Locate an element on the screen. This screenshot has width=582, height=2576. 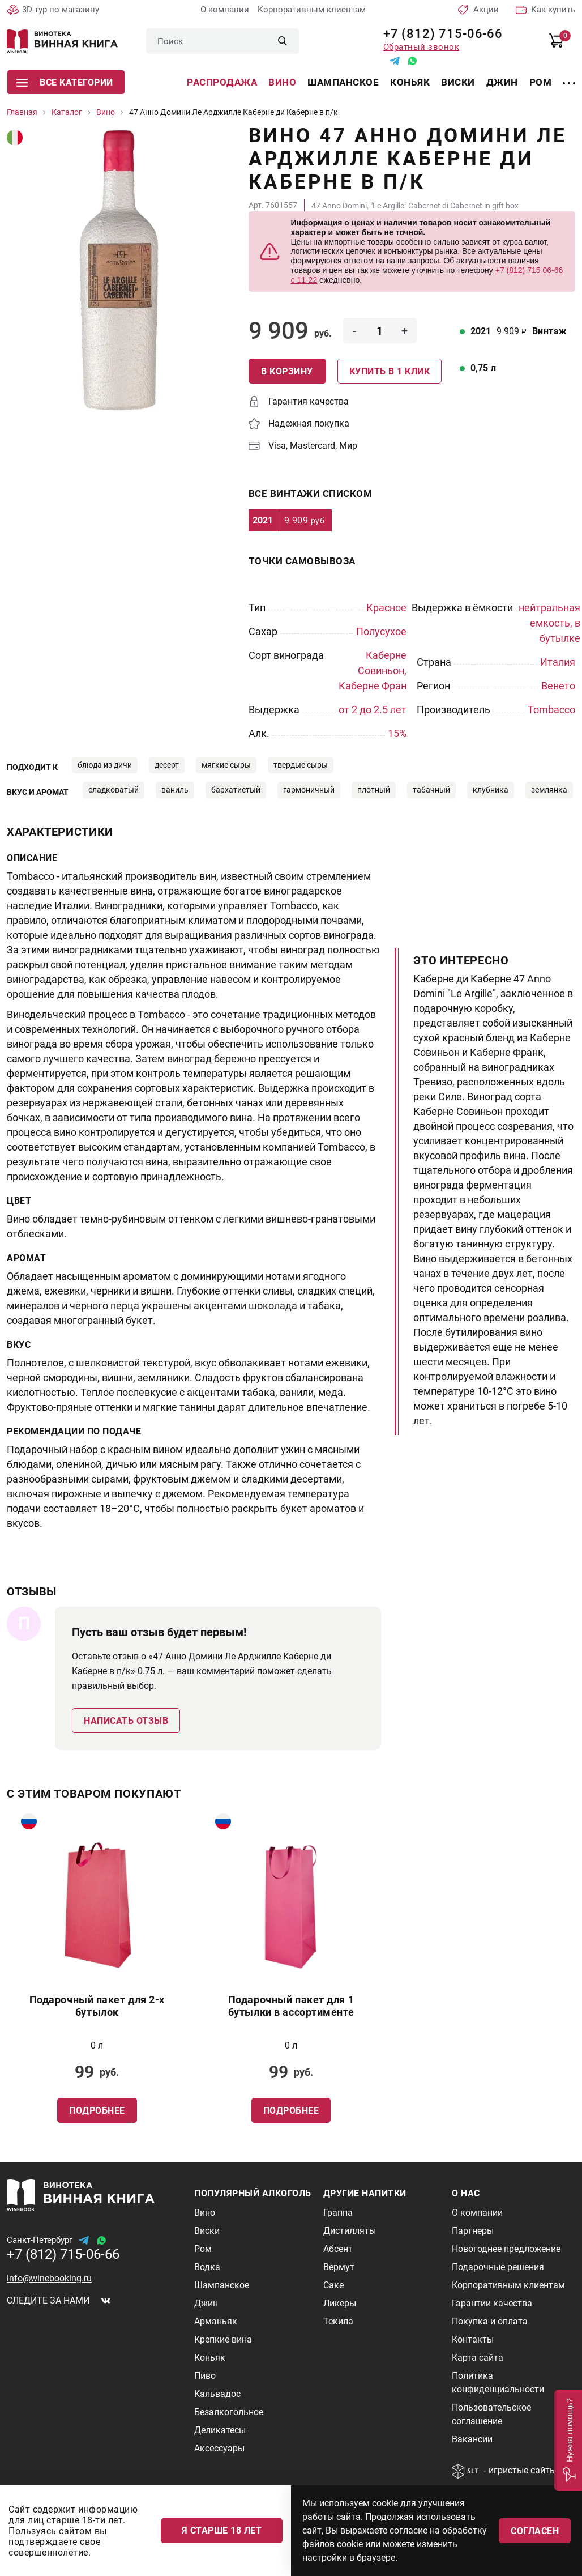
Подарочные решения is located at coordinates (498, 2267).